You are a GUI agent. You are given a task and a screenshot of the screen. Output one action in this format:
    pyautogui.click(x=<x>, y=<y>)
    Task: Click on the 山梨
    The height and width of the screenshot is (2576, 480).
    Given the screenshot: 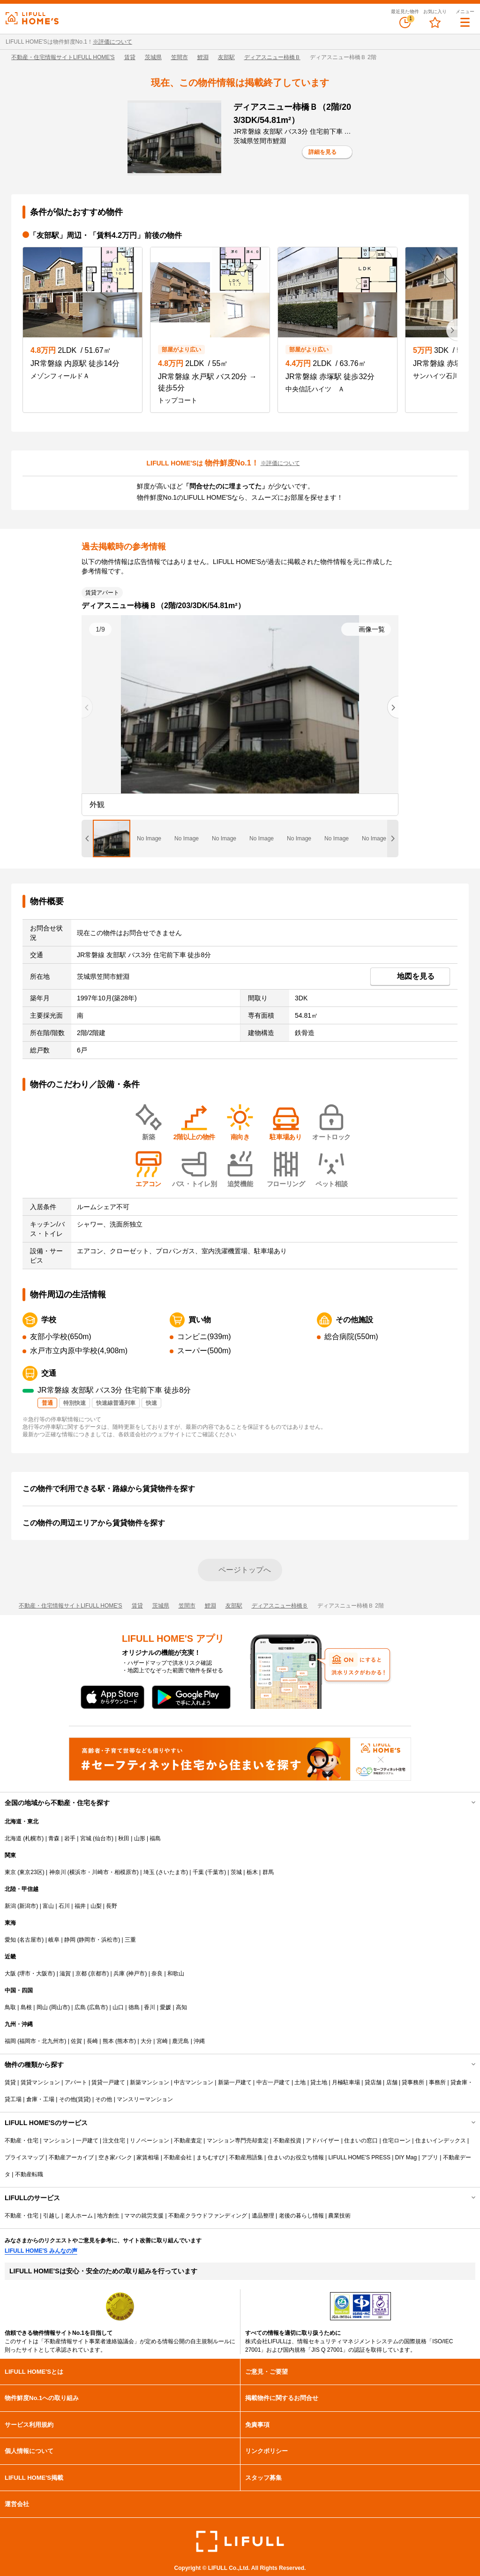 What is the action you would take?
    pyautogui.click(x=96, y=1906)
    